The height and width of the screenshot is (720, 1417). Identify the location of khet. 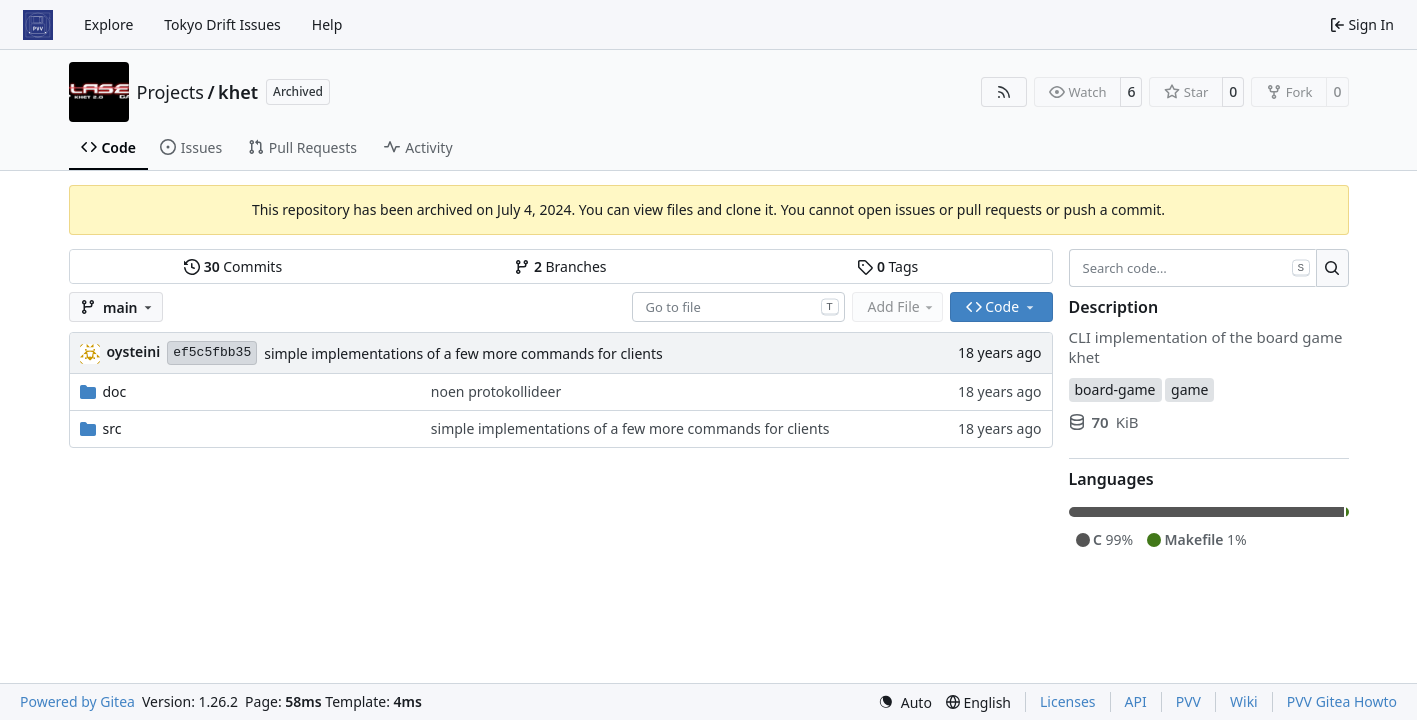
(238, 92).